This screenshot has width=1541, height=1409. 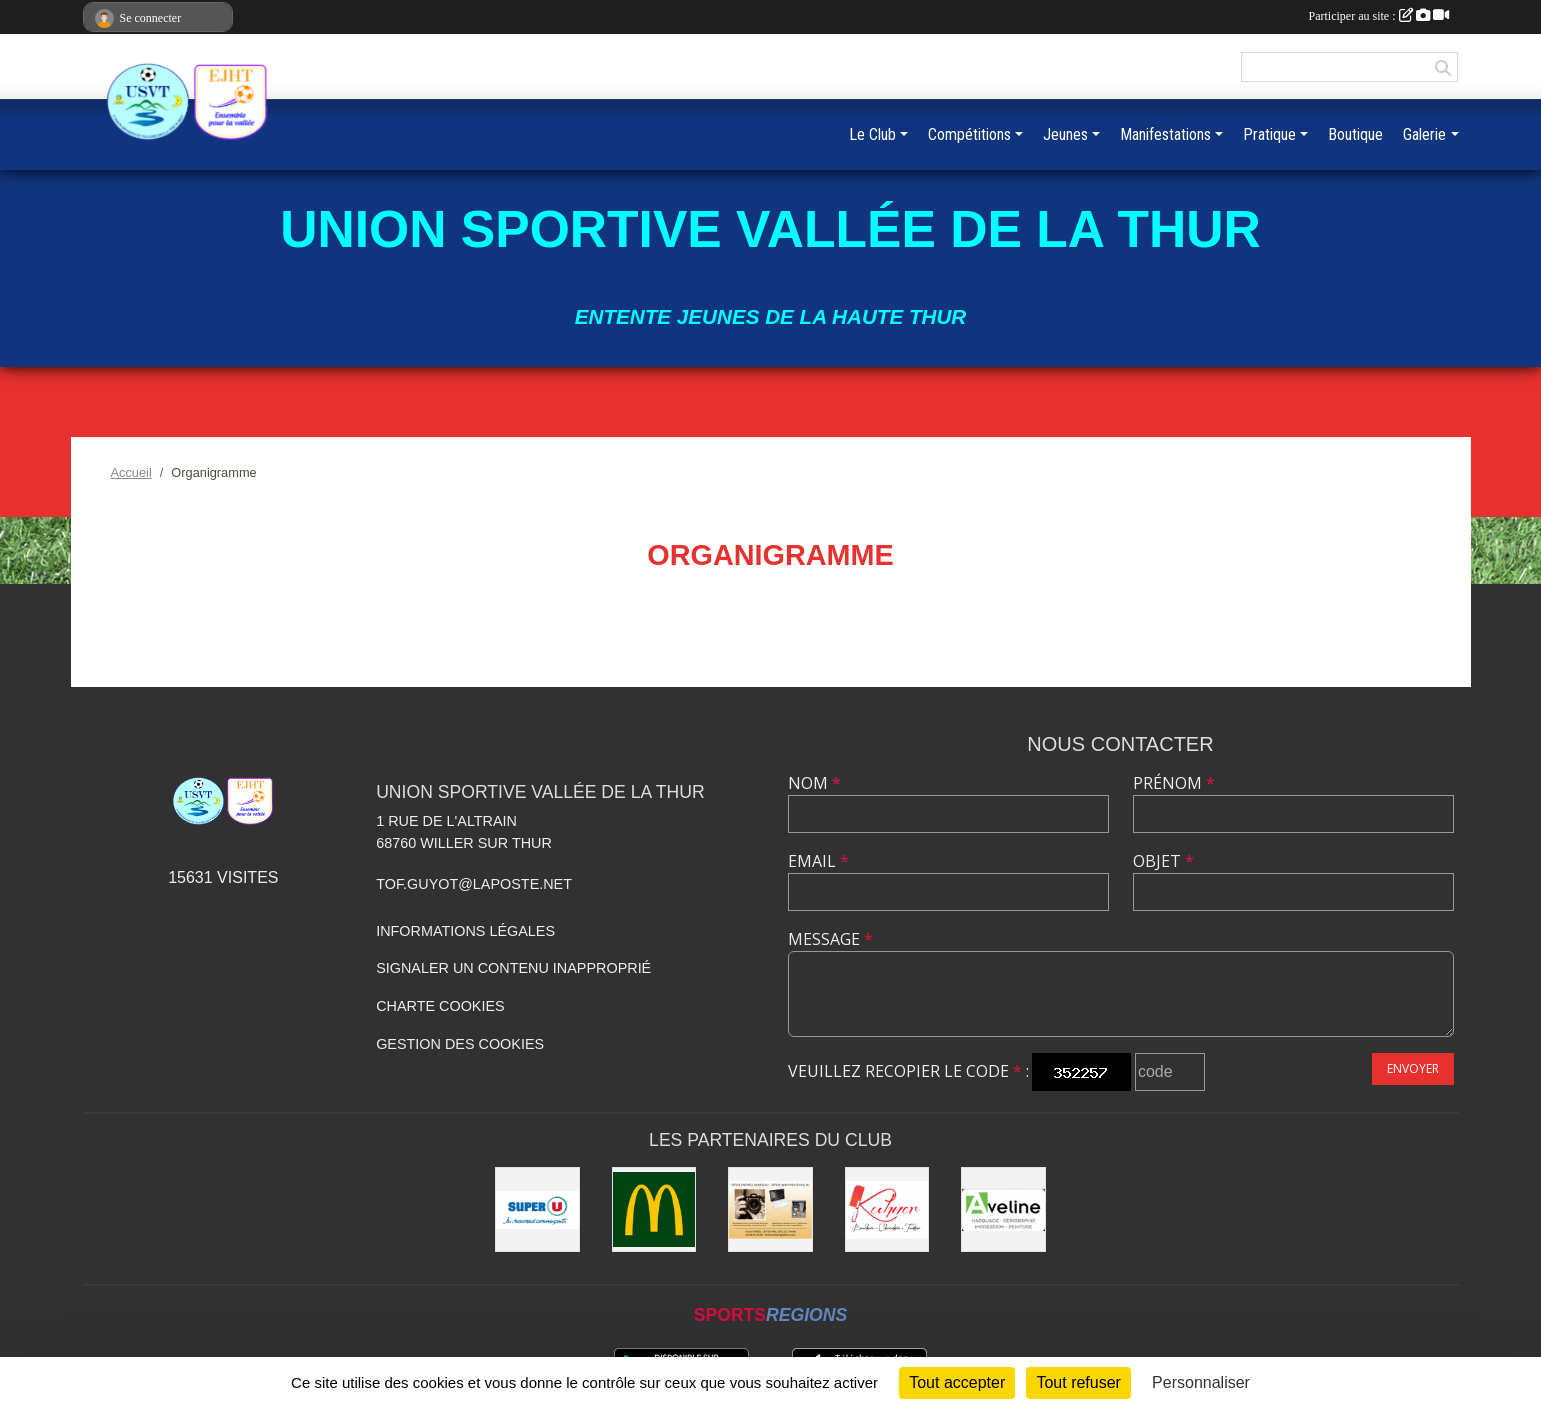 What do you see at coordinates (818, 861) in the screenshot?
I see `Email` at bounding box center [818, 861].